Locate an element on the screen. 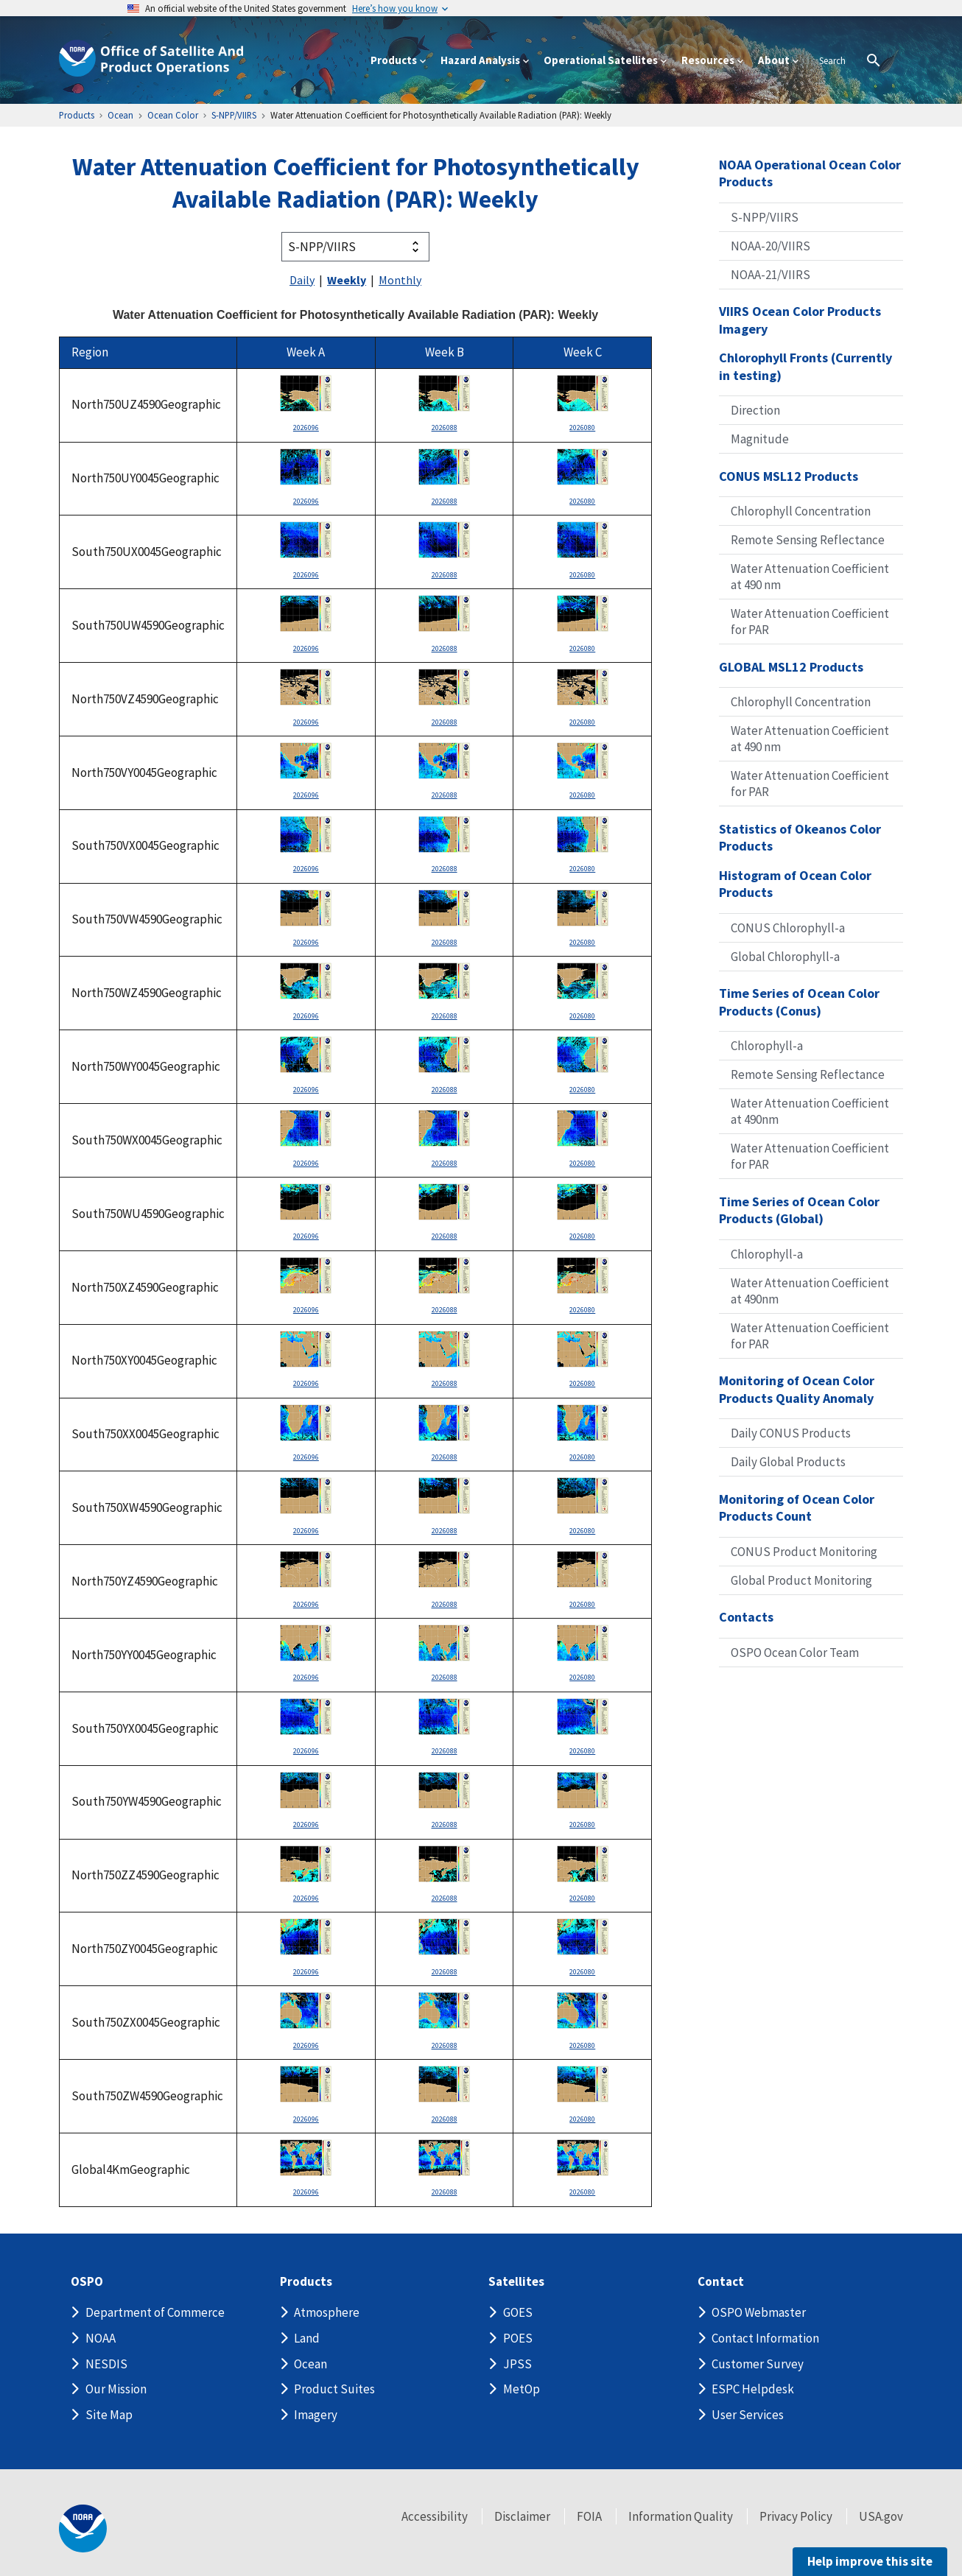 Image resolution: width=962 pixels, height=2576 pixels. NOAA-20/VIIRS is located at coordinates (770, 246).